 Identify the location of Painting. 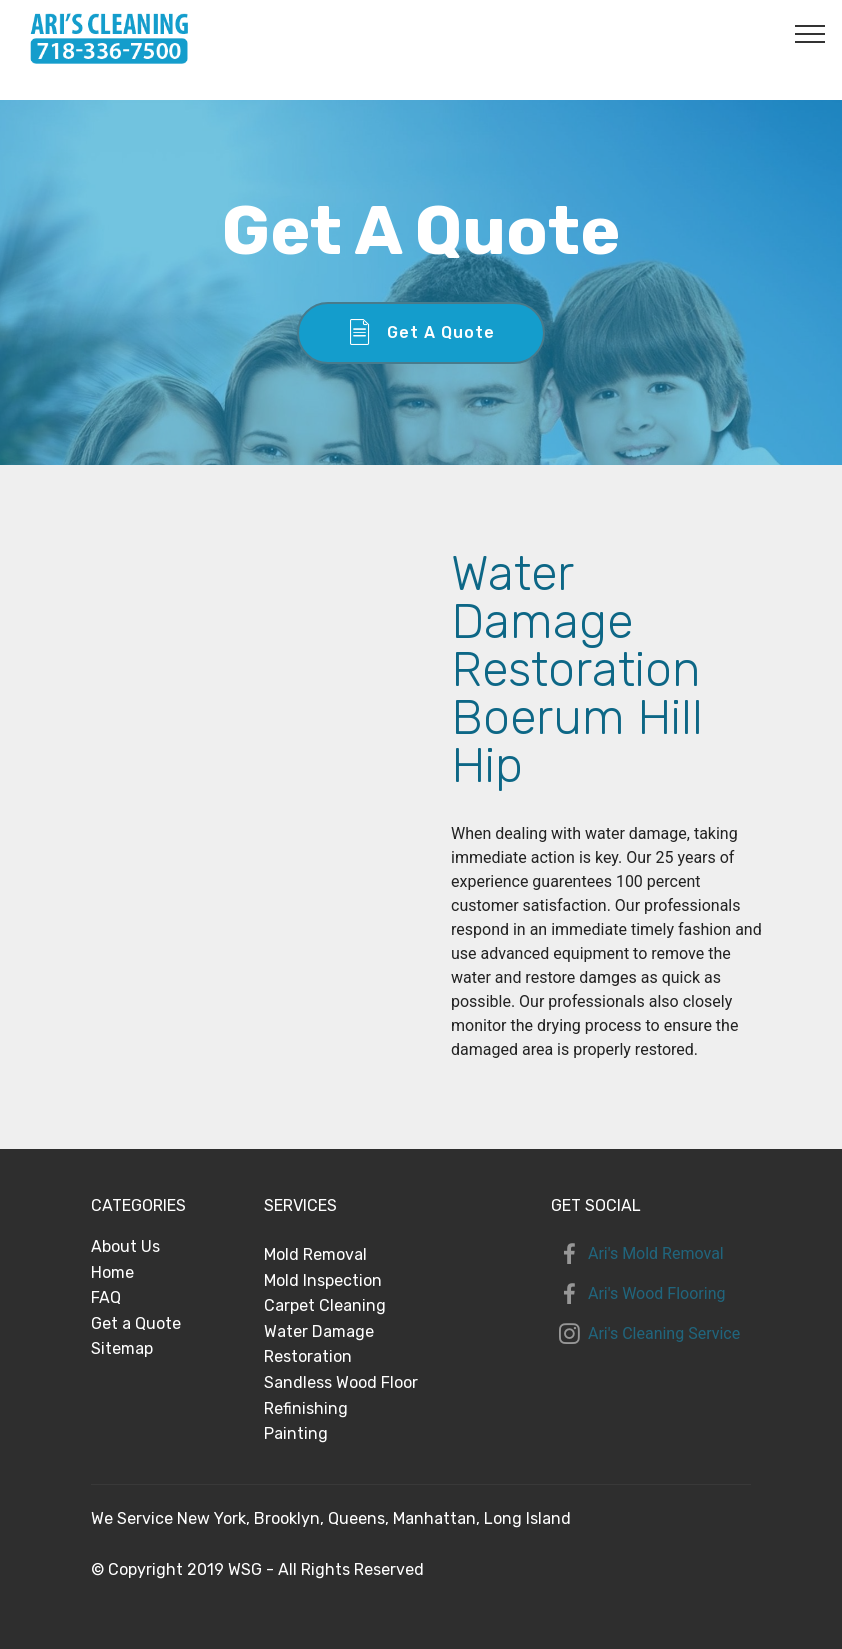
(296, 1433).